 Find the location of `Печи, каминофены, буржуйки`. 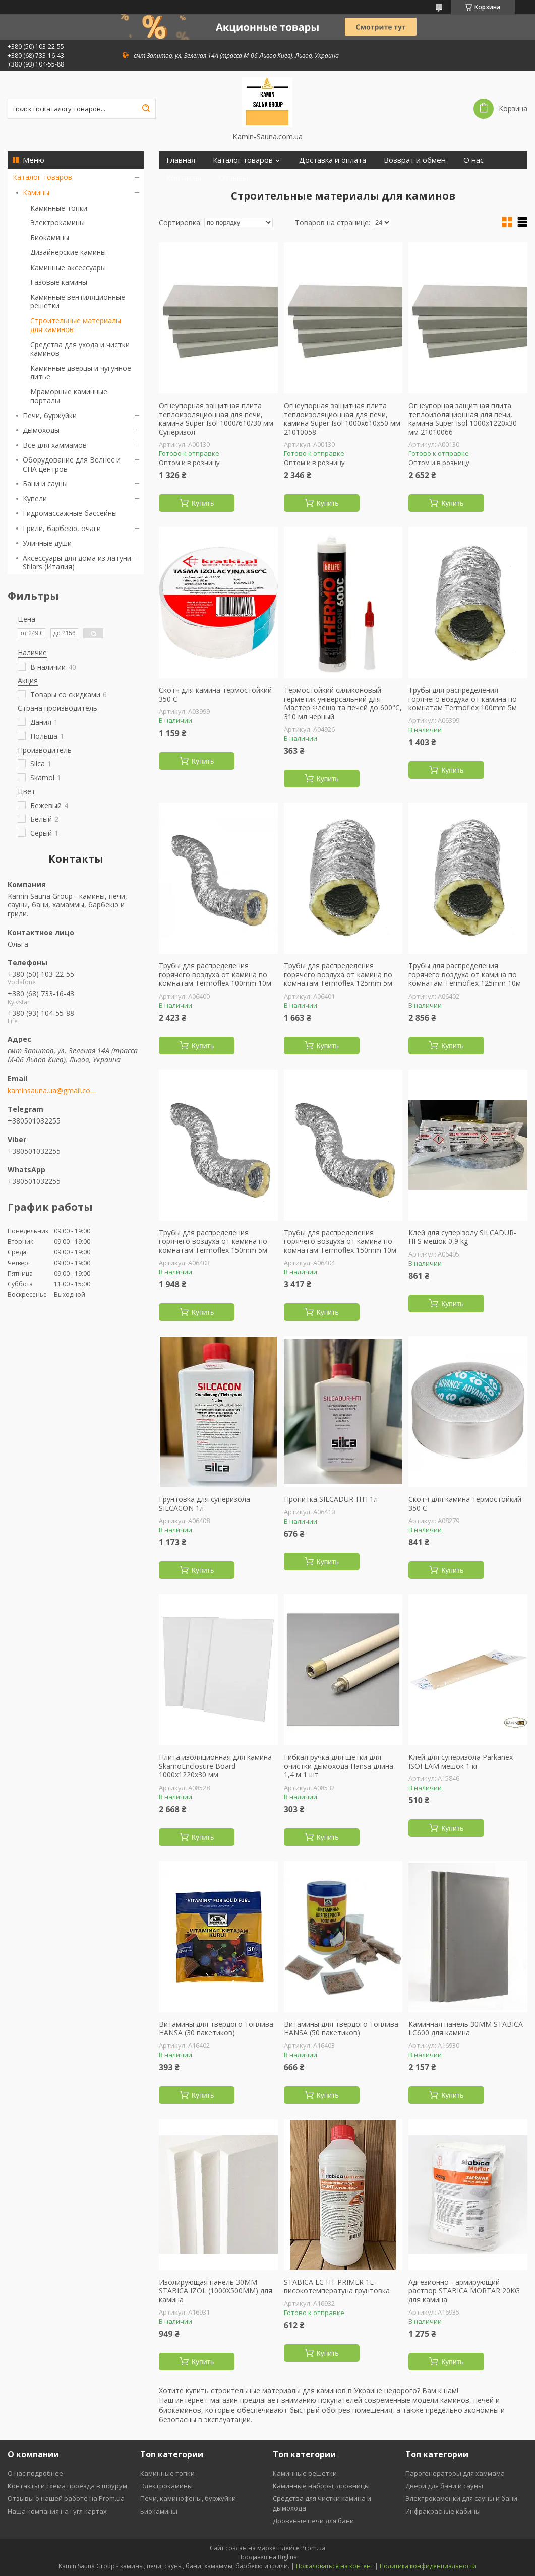

Печи, каминофены, буржуйки is located at coordinates (188, 2498).